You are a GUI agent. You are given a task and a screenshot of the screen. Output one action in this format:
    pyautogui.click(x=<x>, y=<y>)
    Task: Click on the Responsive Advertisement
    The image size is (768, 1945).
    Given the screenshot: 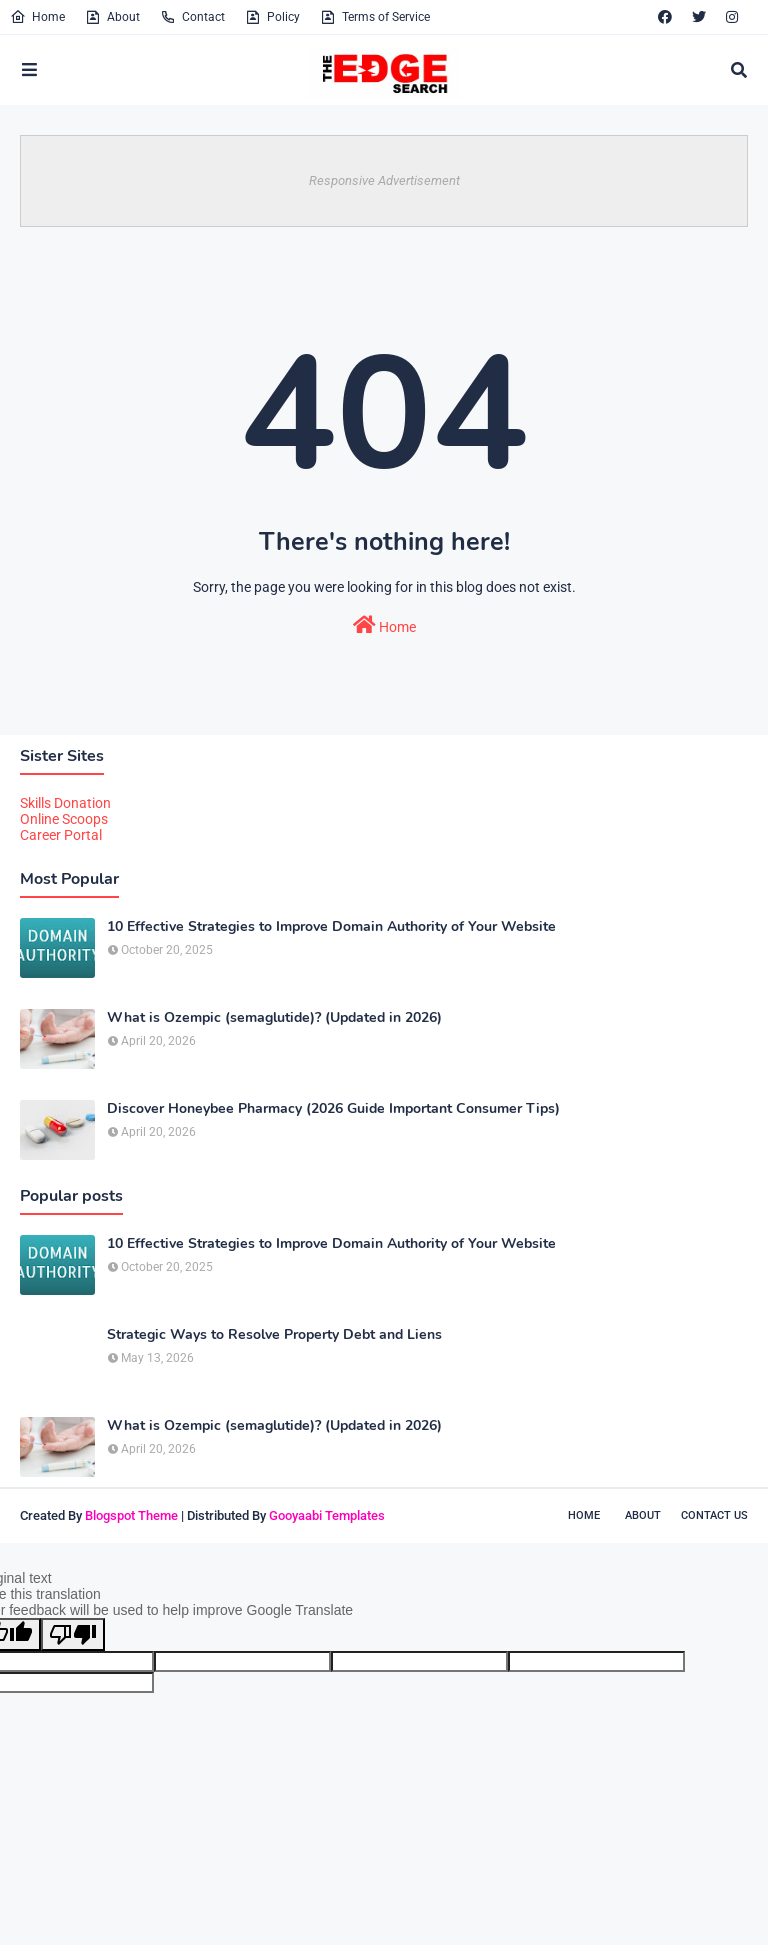 What is the action you would take?
    pyautogui.click(x=384, y=180)
    